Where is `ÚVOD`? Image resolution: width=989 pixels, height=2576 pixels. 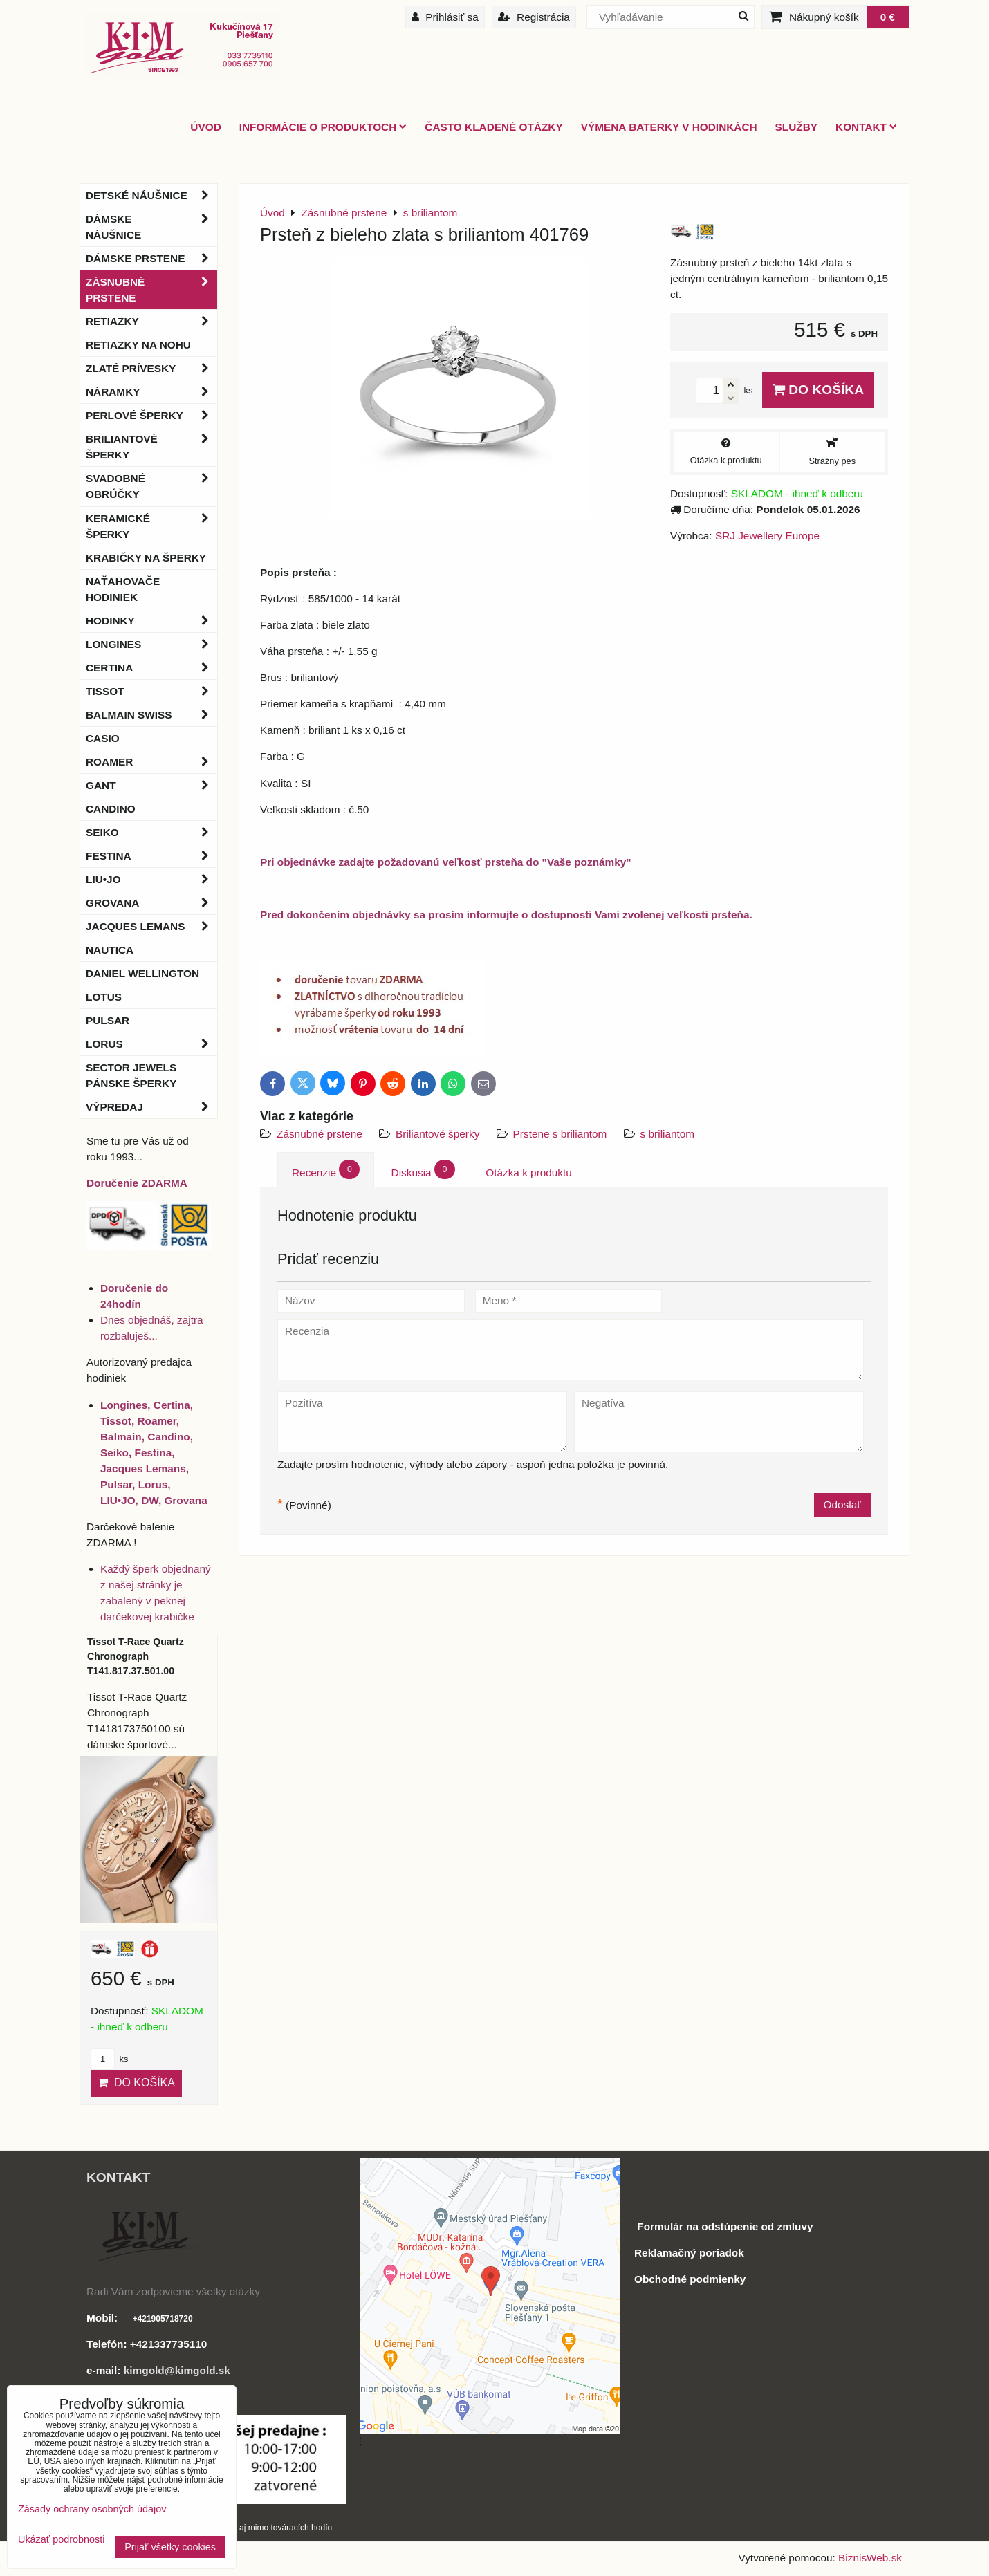 ÚVOD is located at coordinates (205, 127).